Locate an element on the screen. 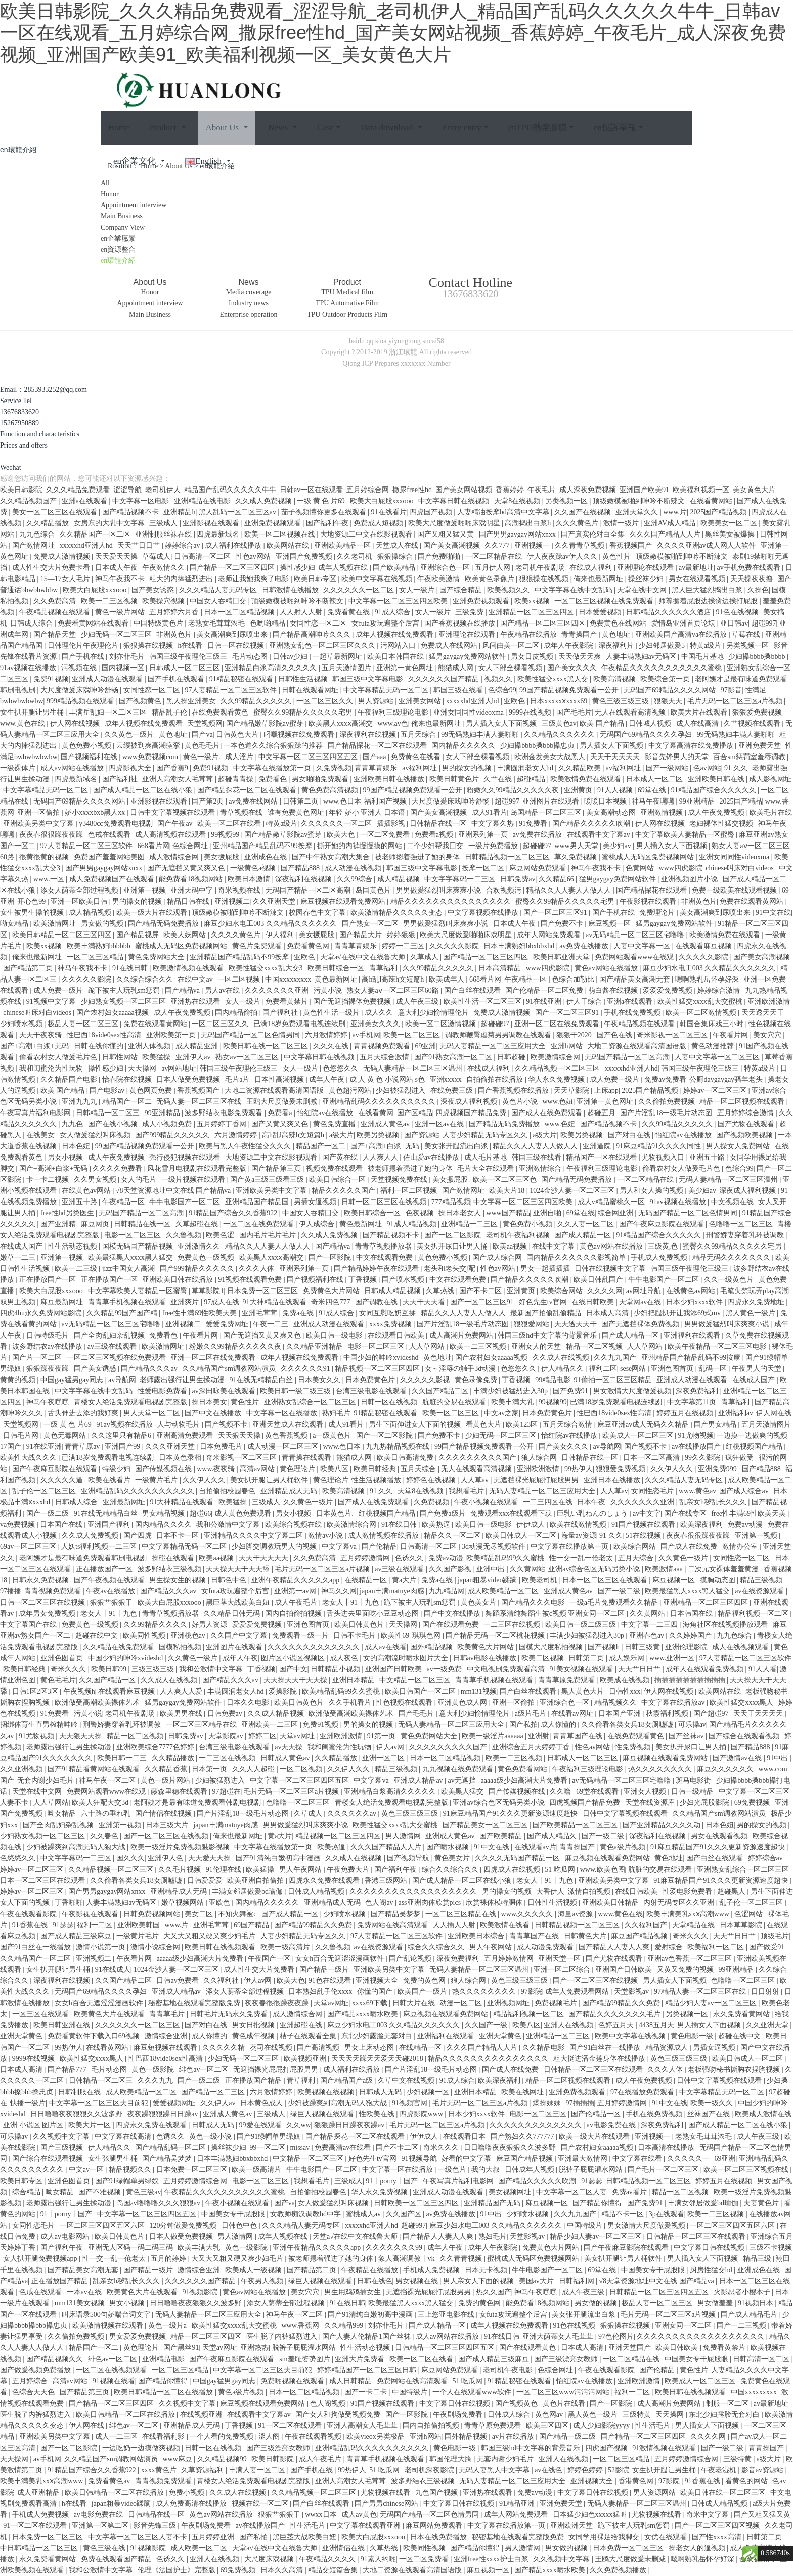  天堂视频免费在线 is located at coordinates (400, 1179).